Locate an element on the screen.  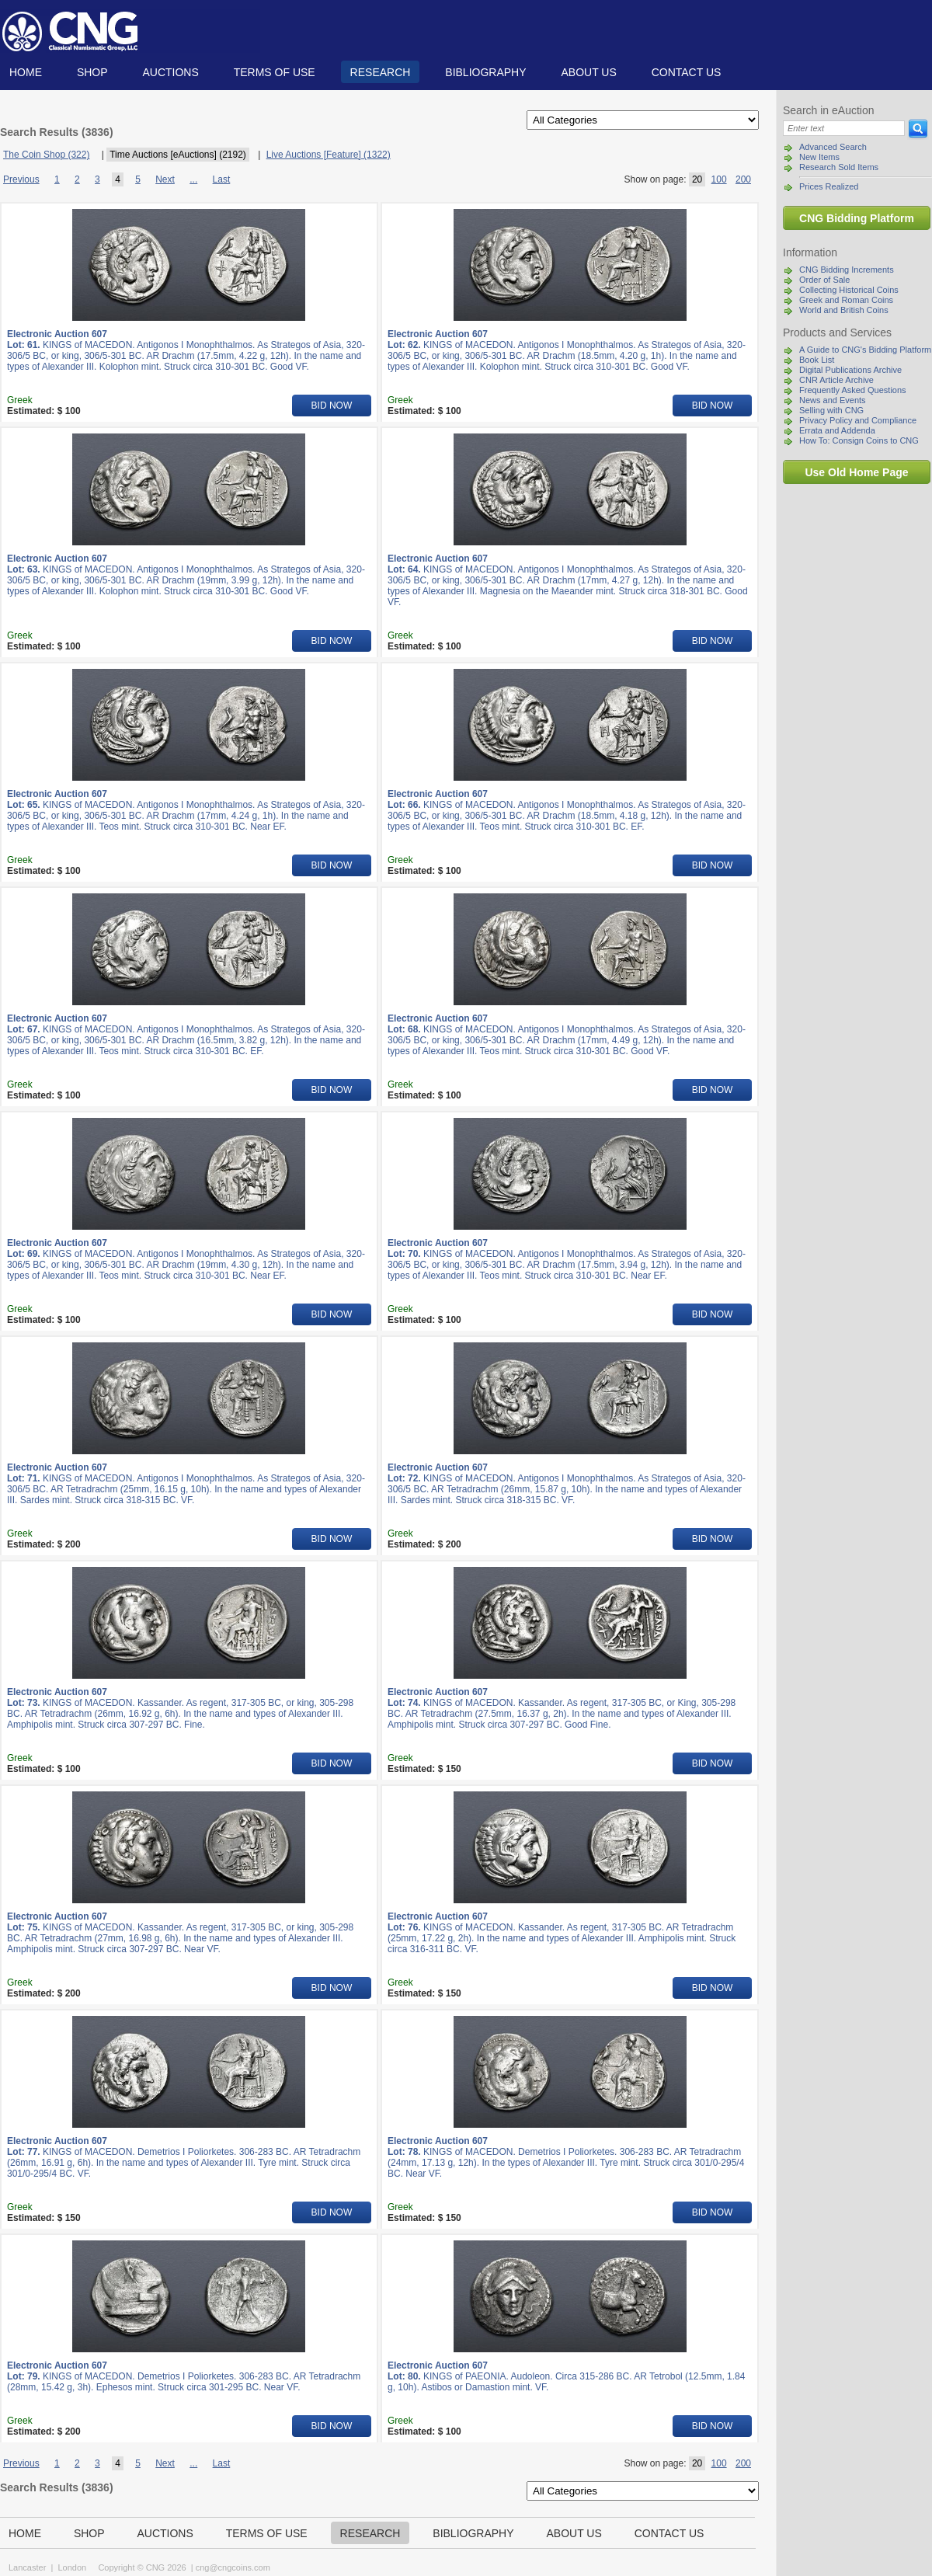
BID NOW is located at coordinates (332, 405).